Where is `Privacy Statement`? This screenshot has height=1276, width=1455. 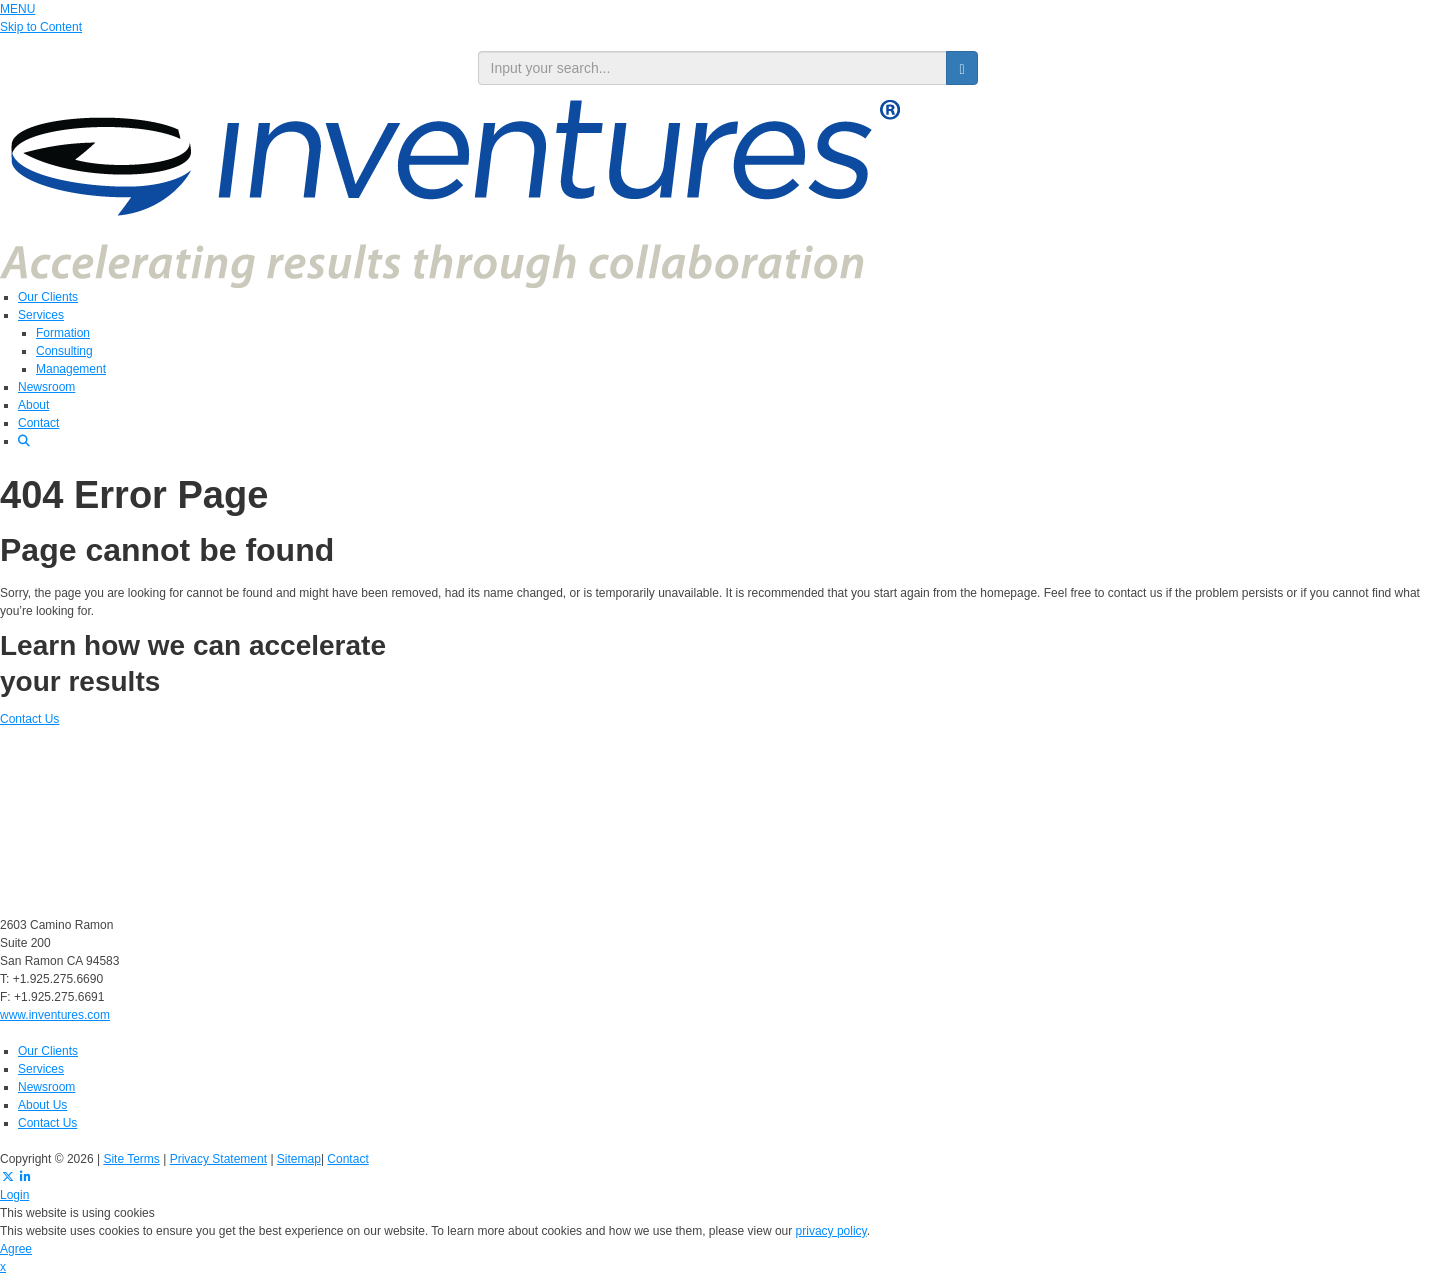
Privacy Statement is located at coordinates (218, 1159).